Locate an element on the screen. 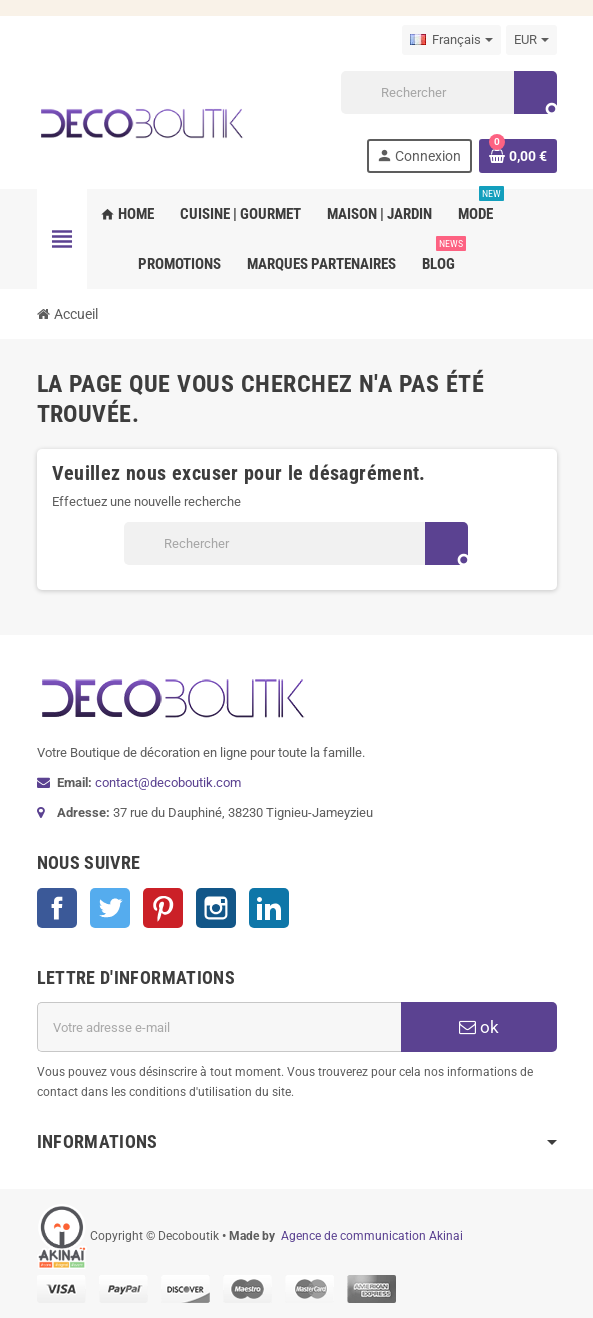  Agence de communication Akinai is located at coordinates (372, 1236).